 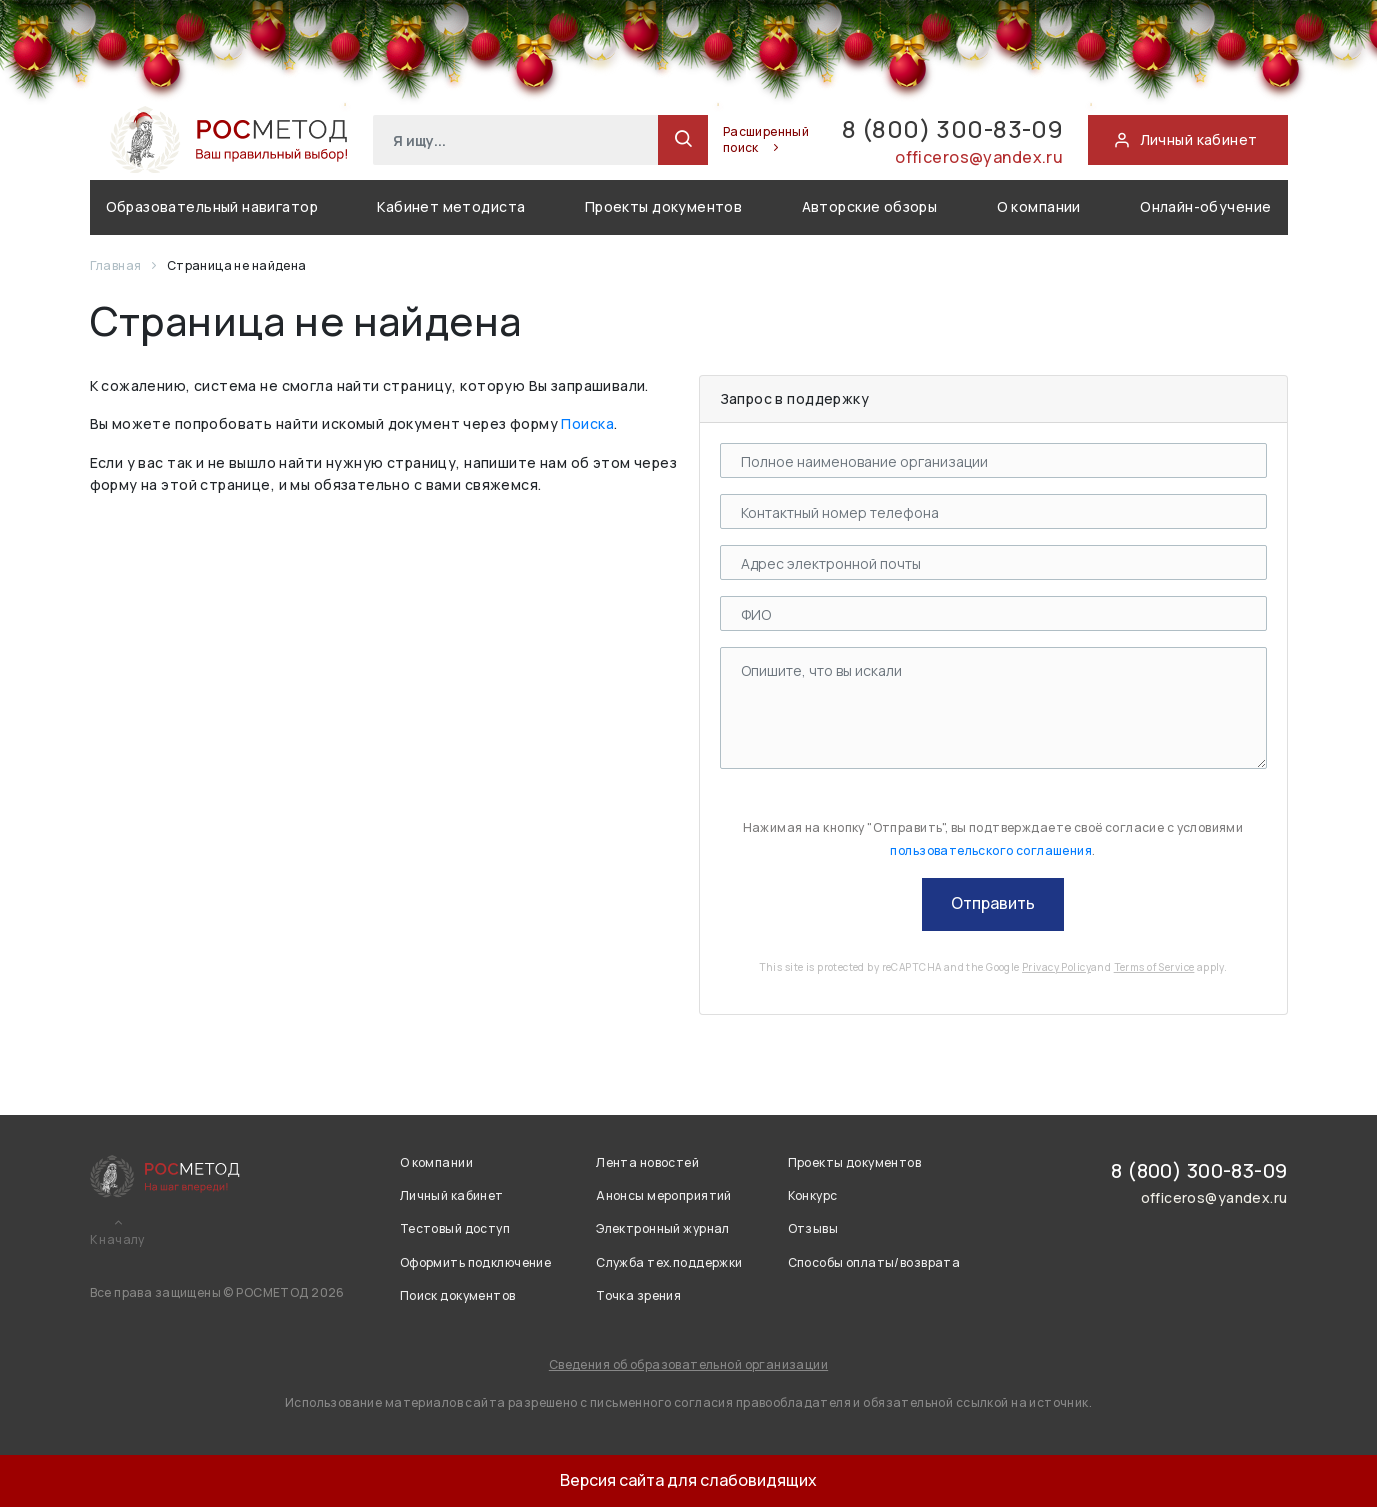 I want to click on Способы оплаты/возврата, so click(x=874, y=1262).